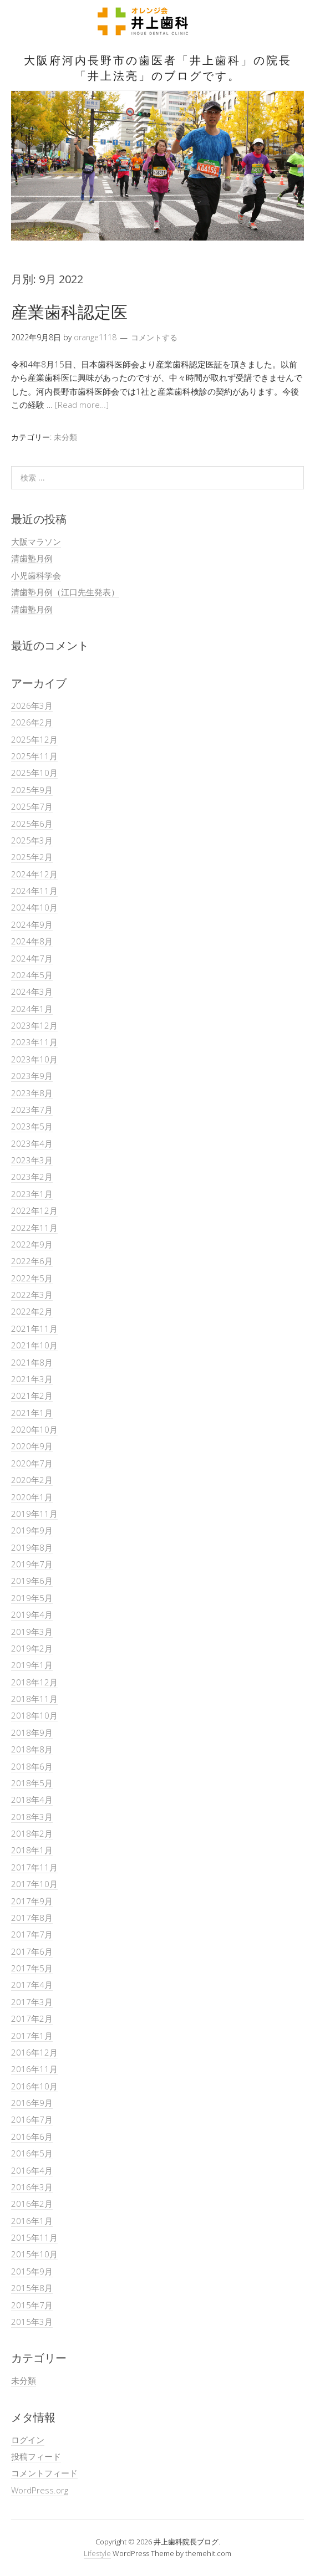  What do you see at coordinates (32, 1766) in the screenshot?
I see `2018年6月` at bounding box center [32, 1766].